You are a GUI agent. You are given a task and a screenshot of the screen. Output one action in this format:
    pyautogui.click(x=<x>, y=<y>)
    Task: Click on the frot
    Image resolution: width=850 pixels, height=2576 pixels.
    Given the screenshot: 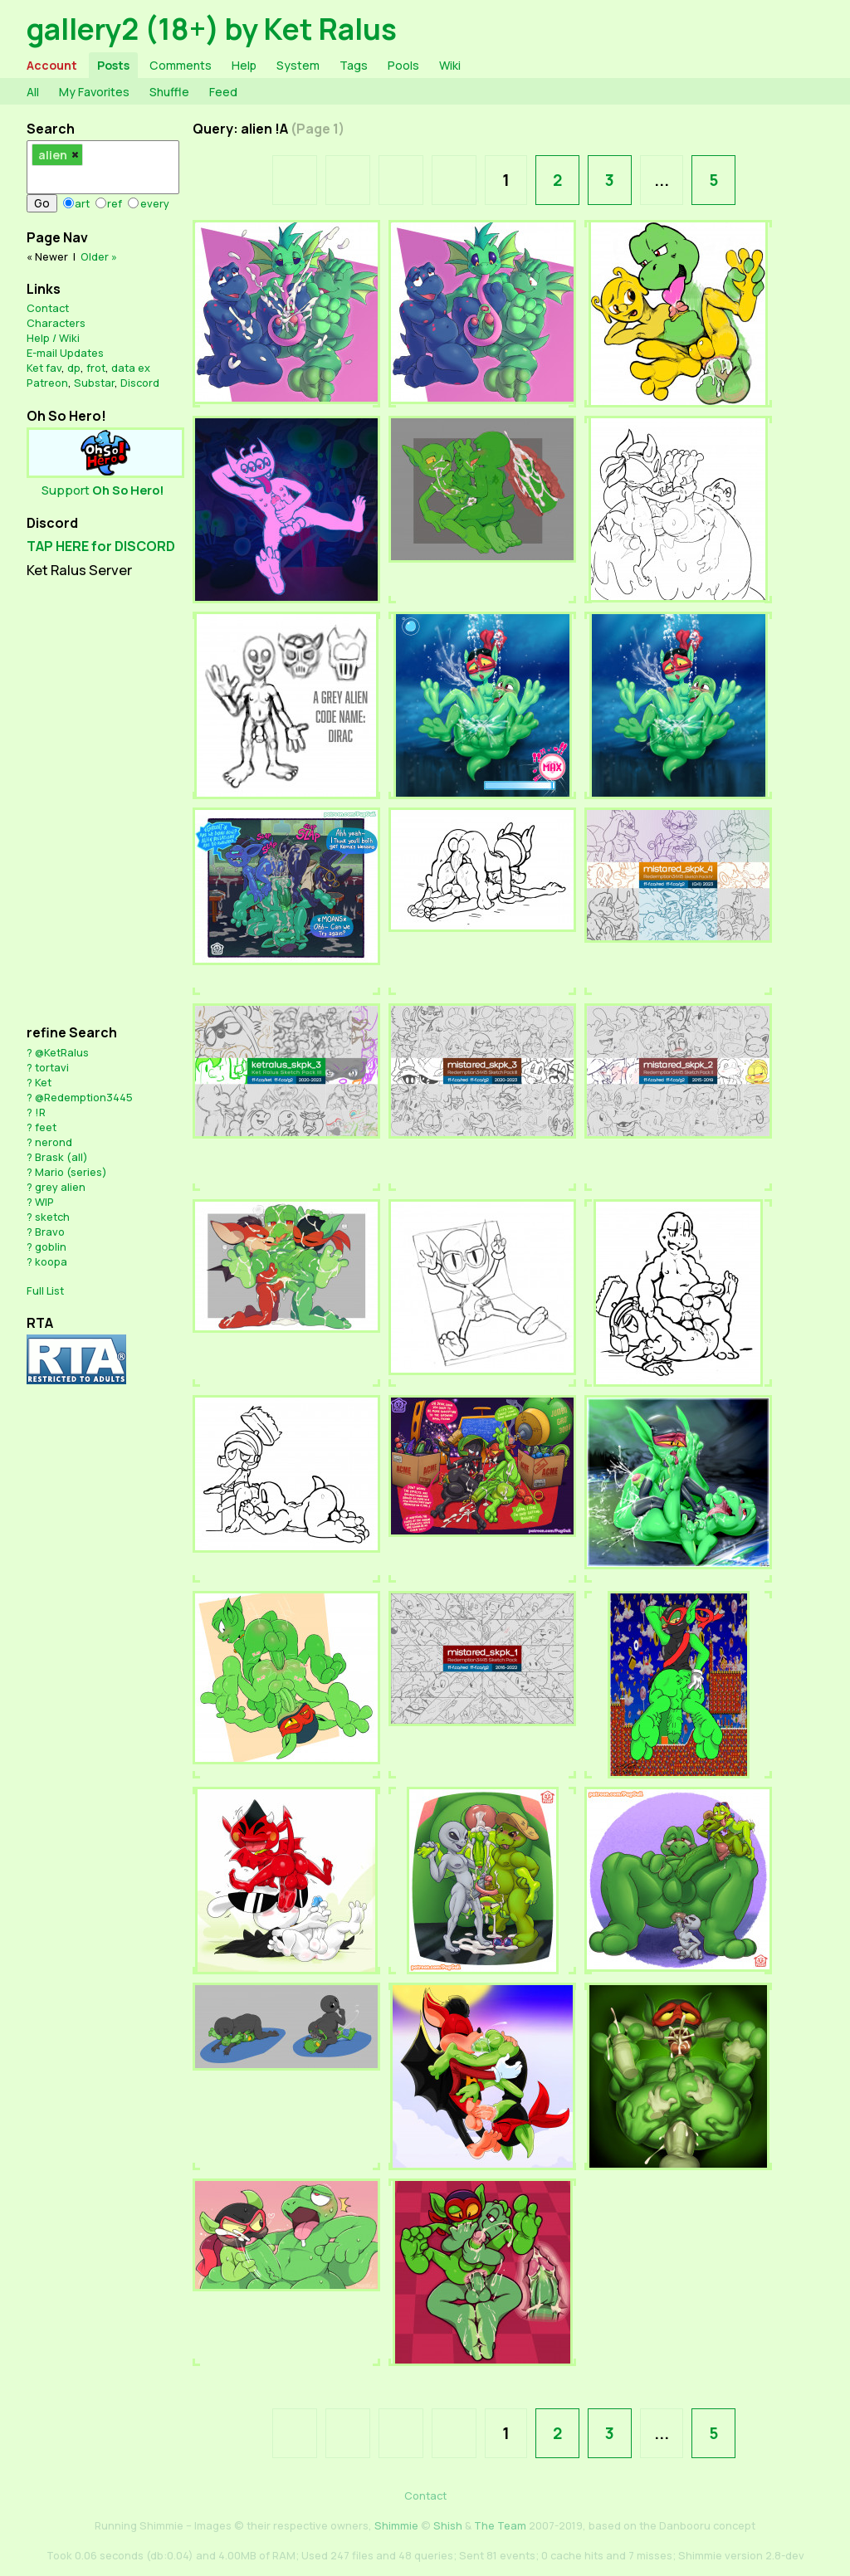 What is the action you would take?
    pyautogui.click(x=95, y=367)
    